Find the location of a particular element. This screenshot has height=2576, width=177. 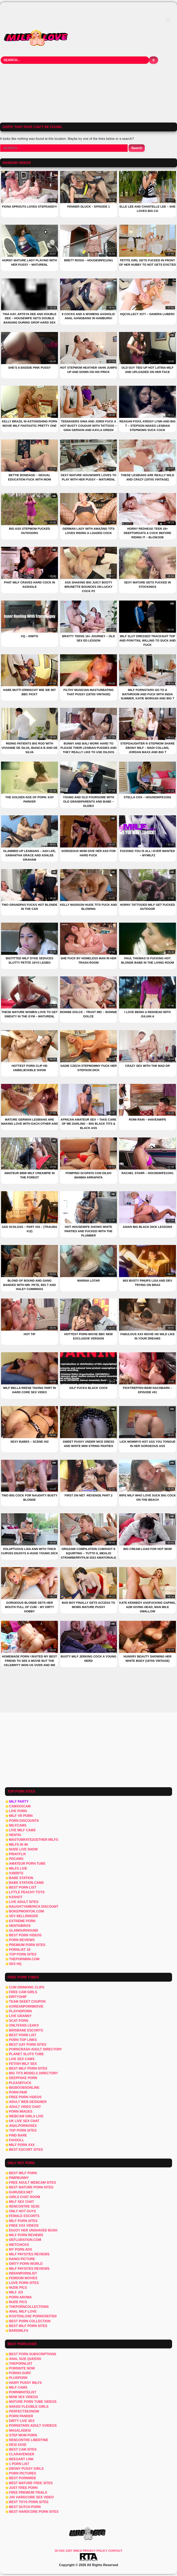

CONTACT is located at coordinates (115, 2550).